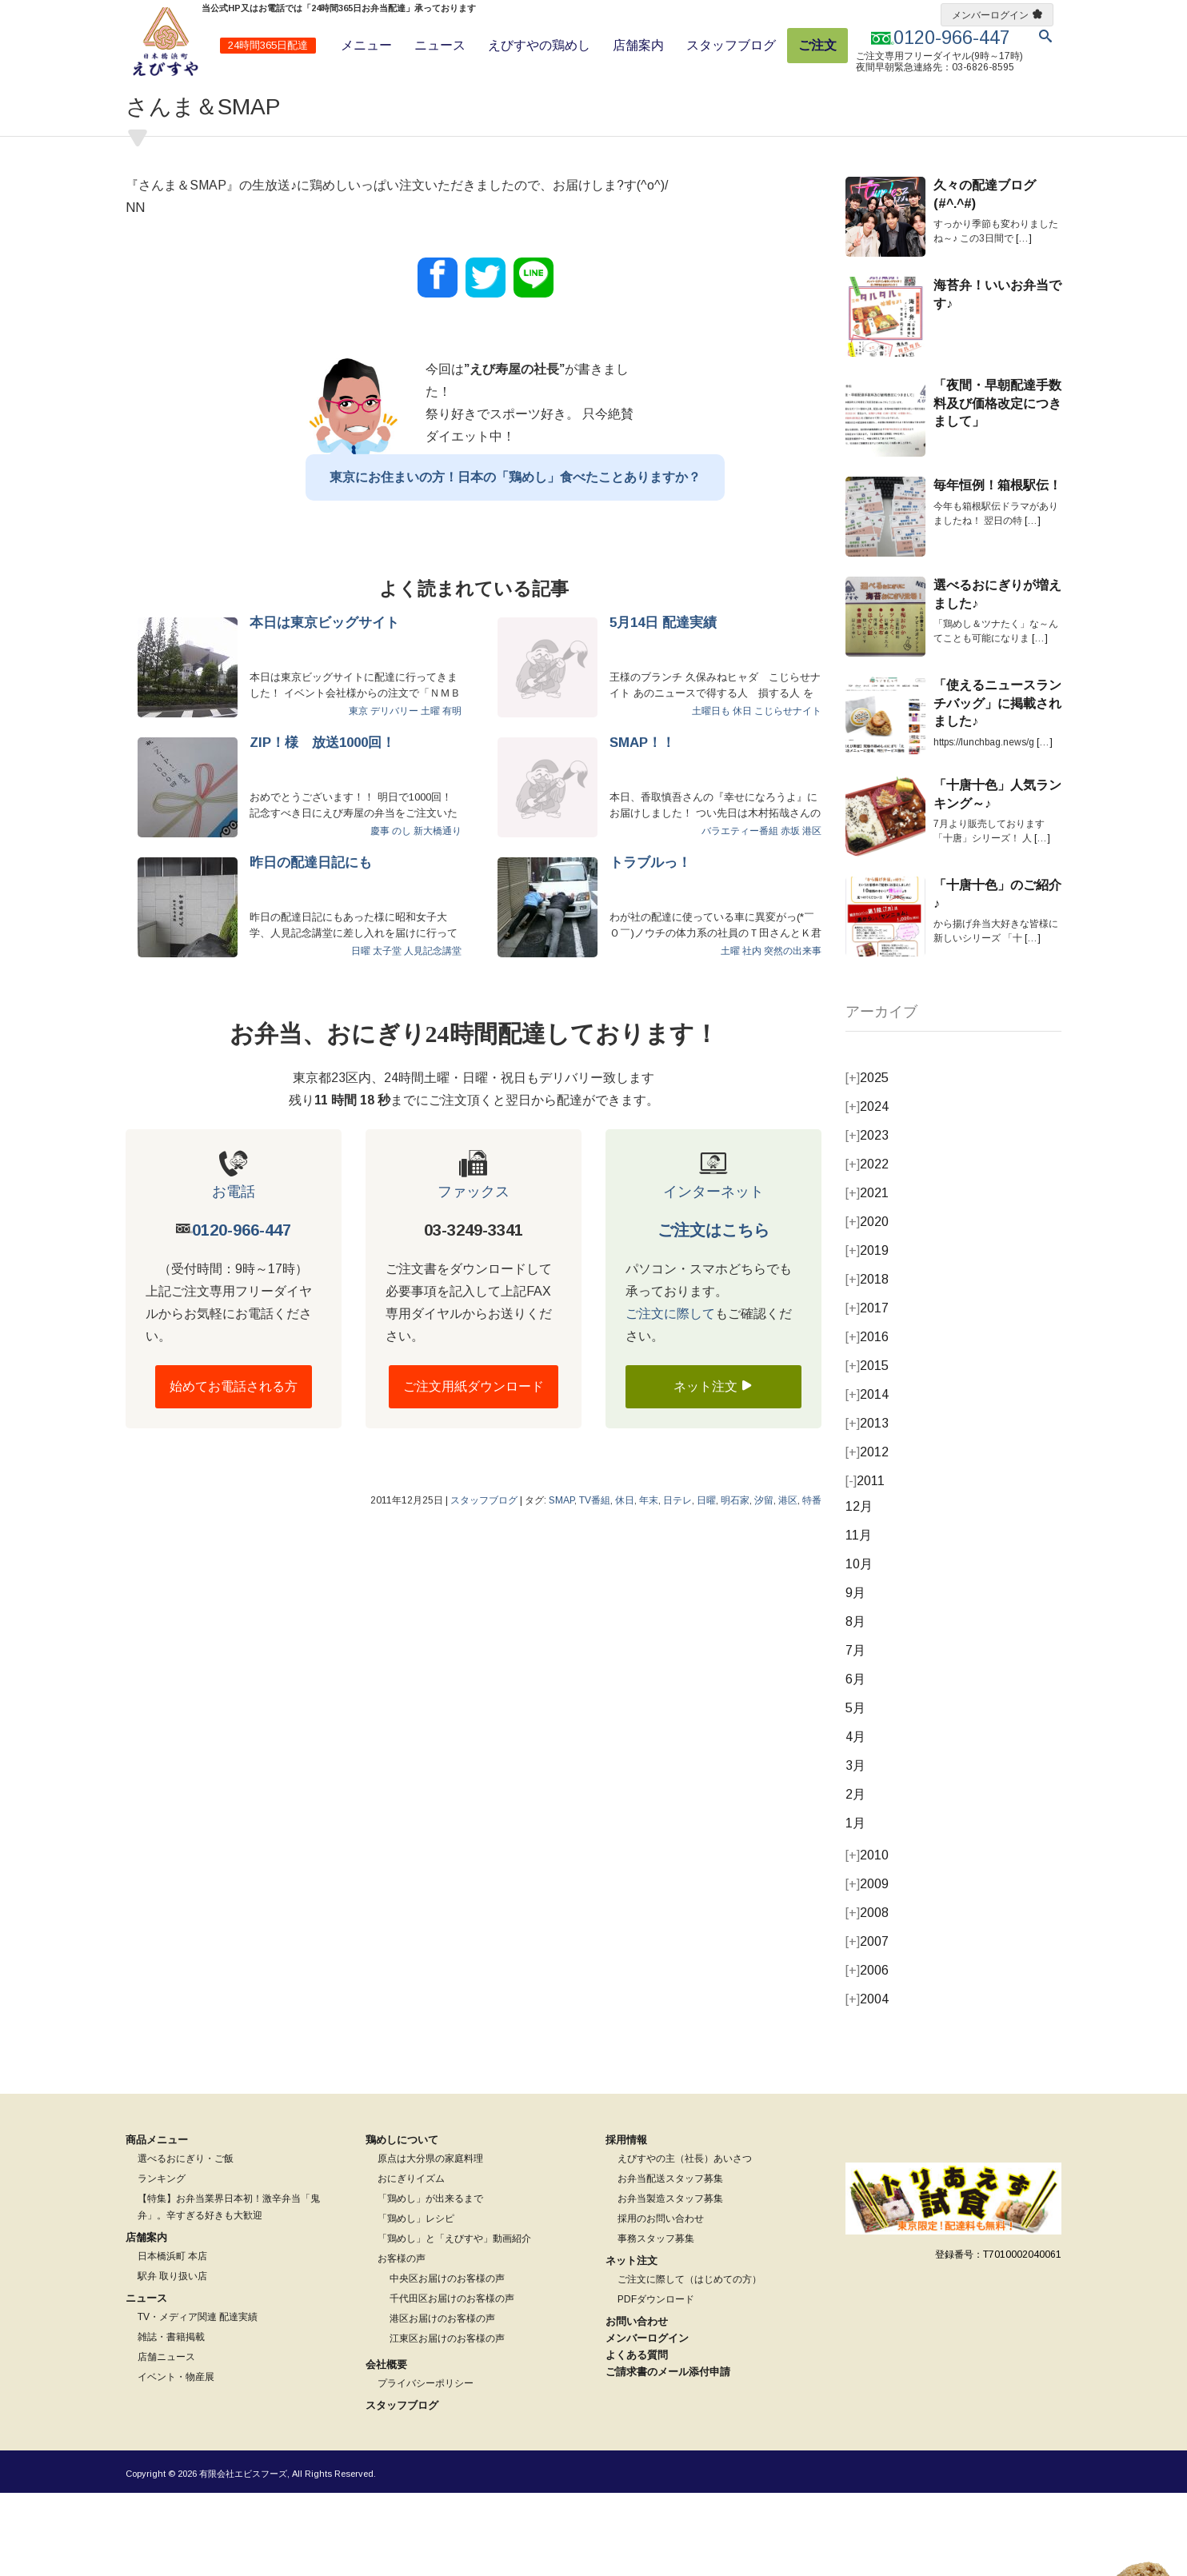 This screenshot has width=1187, height=2576. I want to click on ニュース, so click(440, 45).